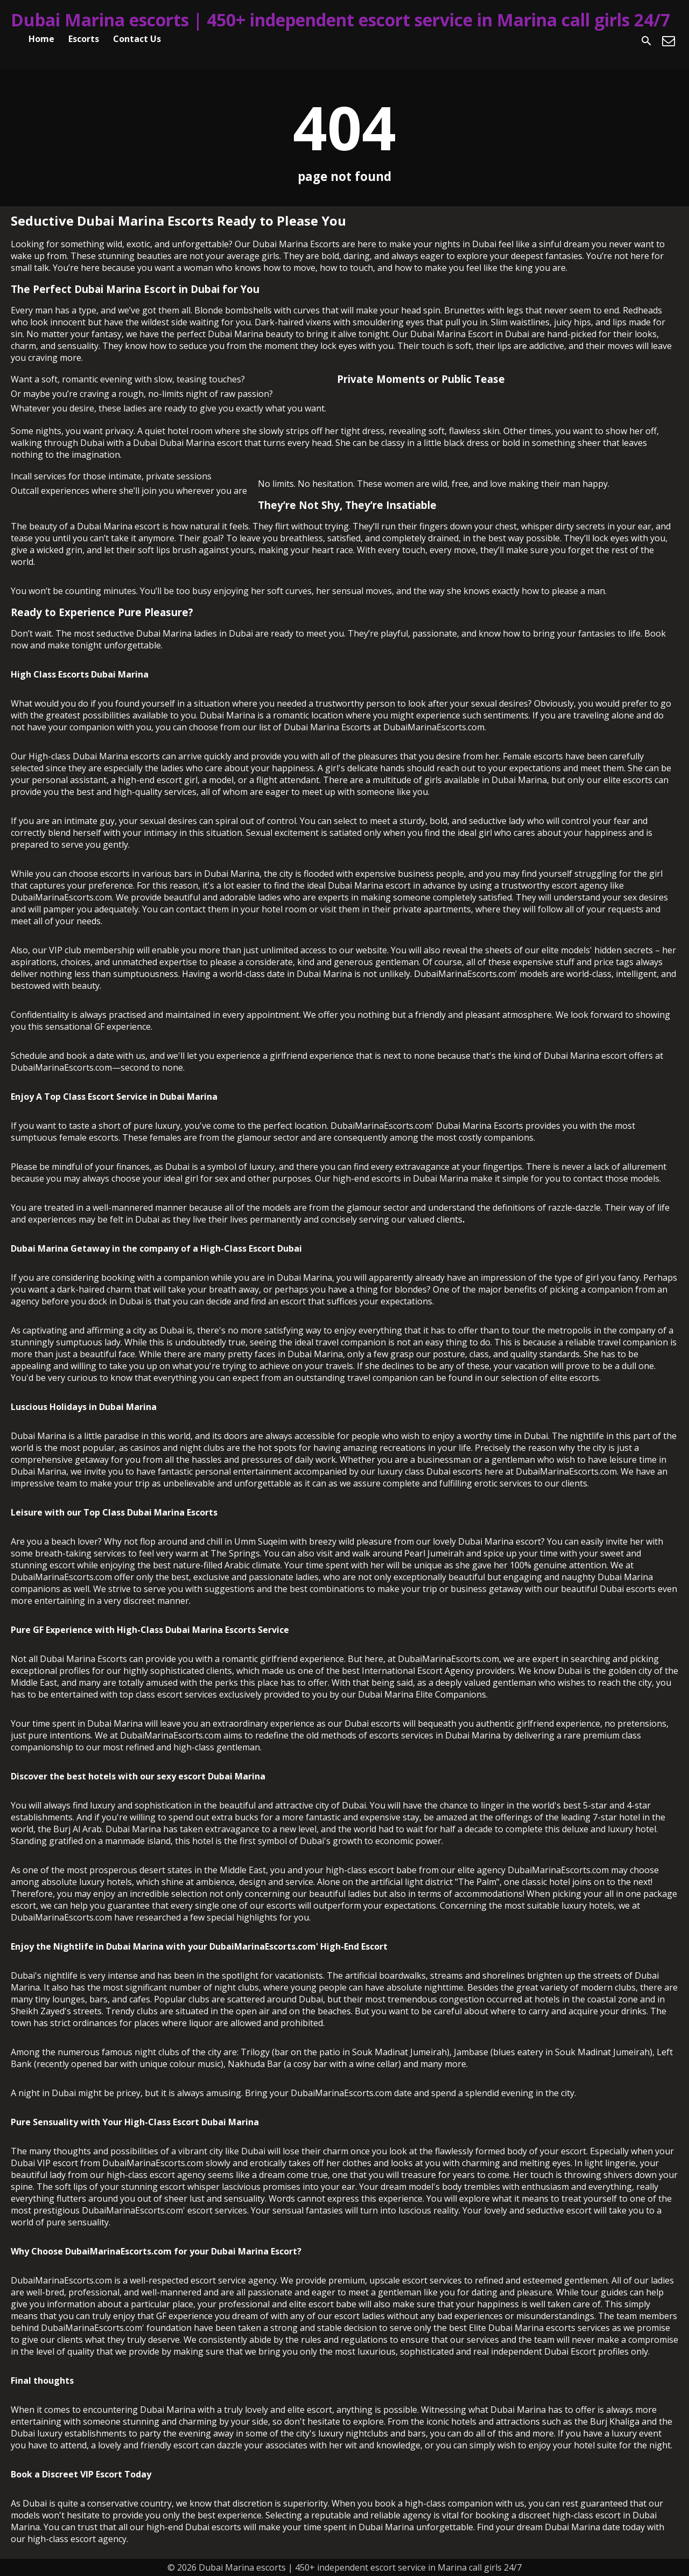 This screenshot has height=2576, width=689. I want to click on Dubai Marina escorts | 450+ independent escort service in Marina call girls 24/7, so click(340, 19).